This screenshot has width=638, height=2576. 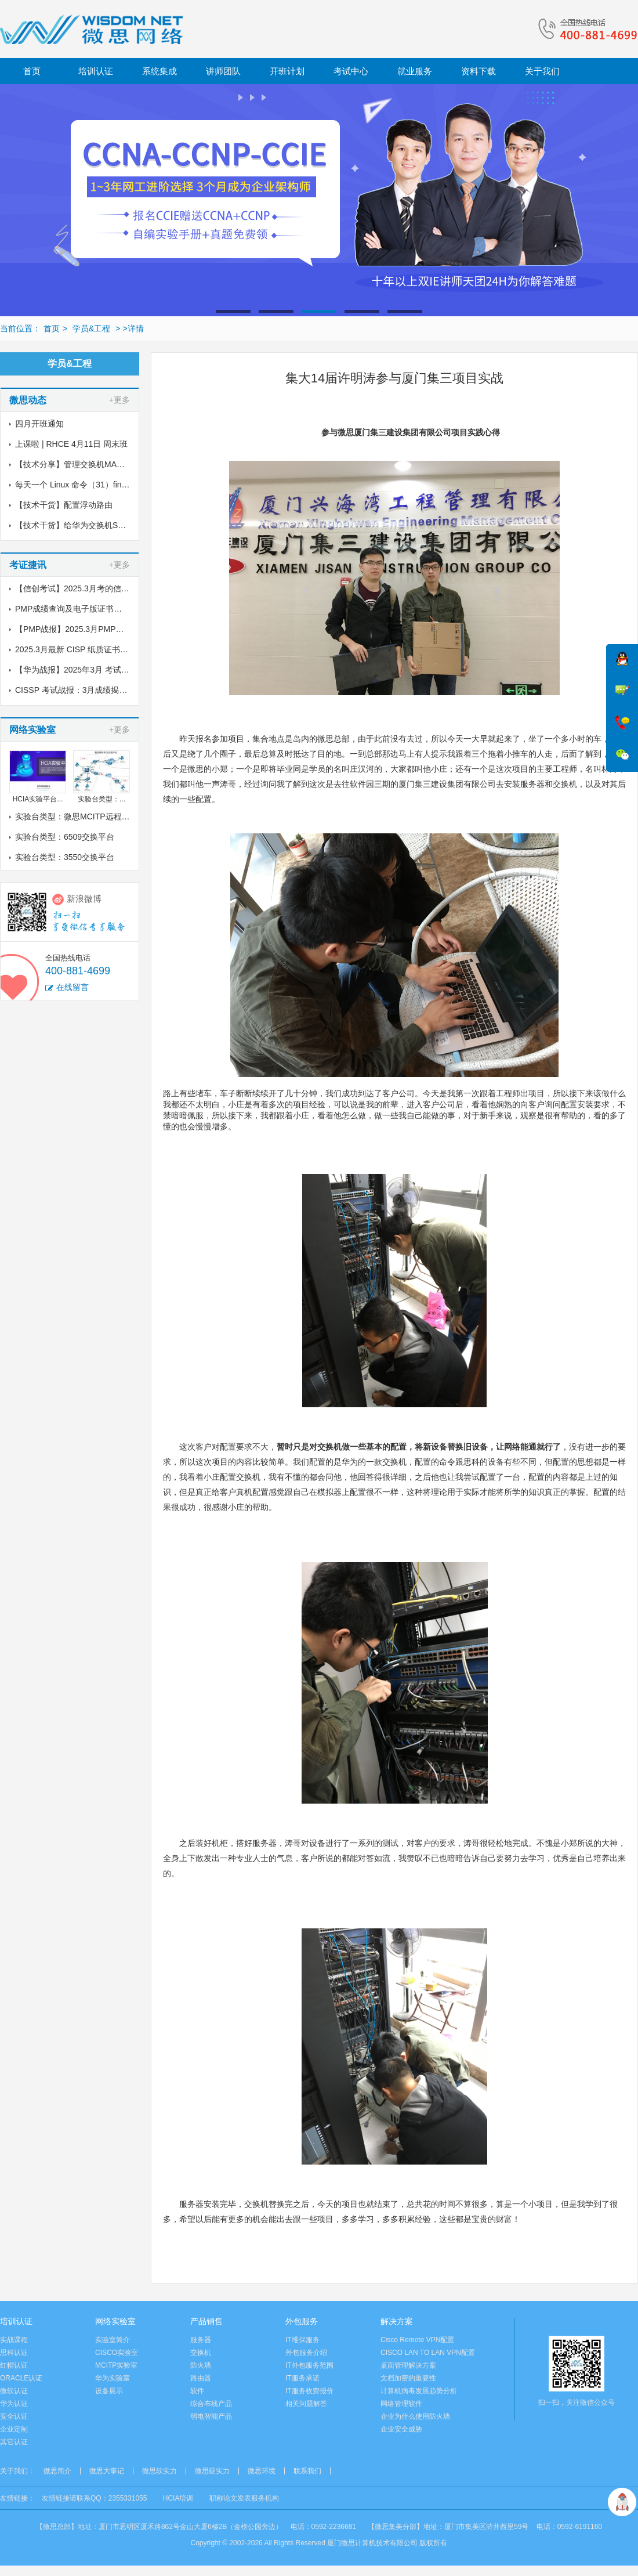 I want to click on CISCO实验室, so click(x=116, y=2353).